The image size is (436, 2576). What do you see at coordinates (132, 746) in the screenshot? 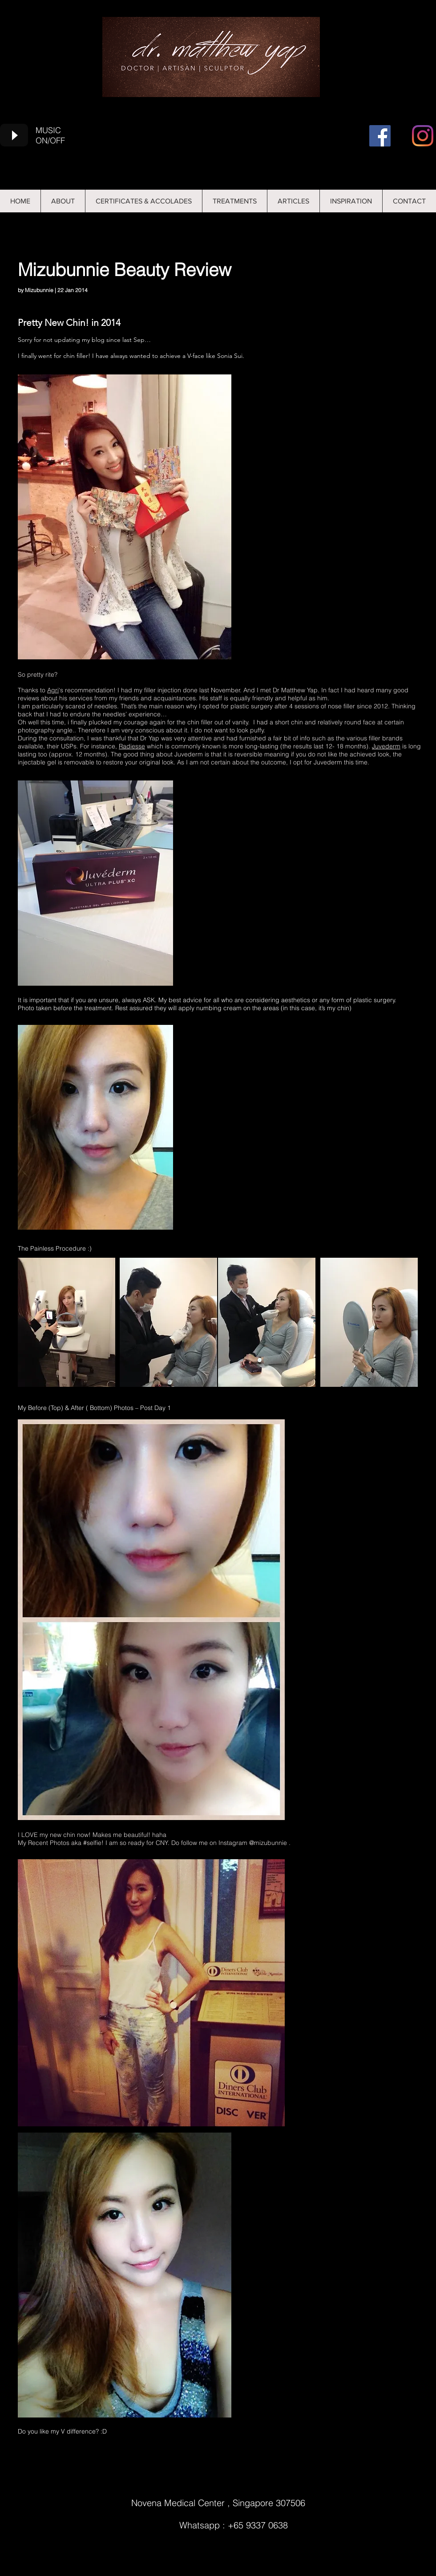
I see `Radiesse` at bounding box center [132, 746].